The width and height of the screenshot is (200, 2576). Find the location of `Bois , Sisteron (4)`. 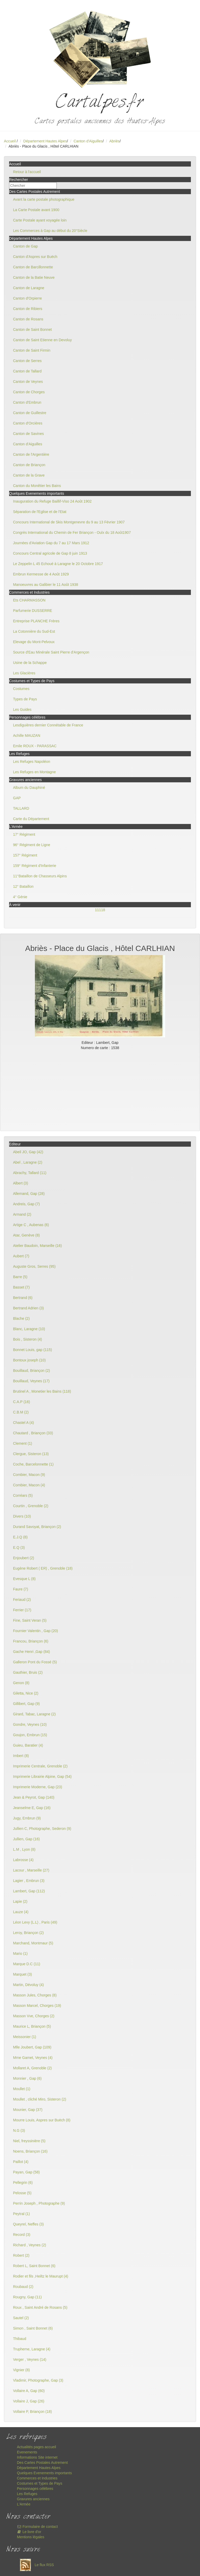

Bois , Sisteron (4) is located at coordinates (27, 1339).